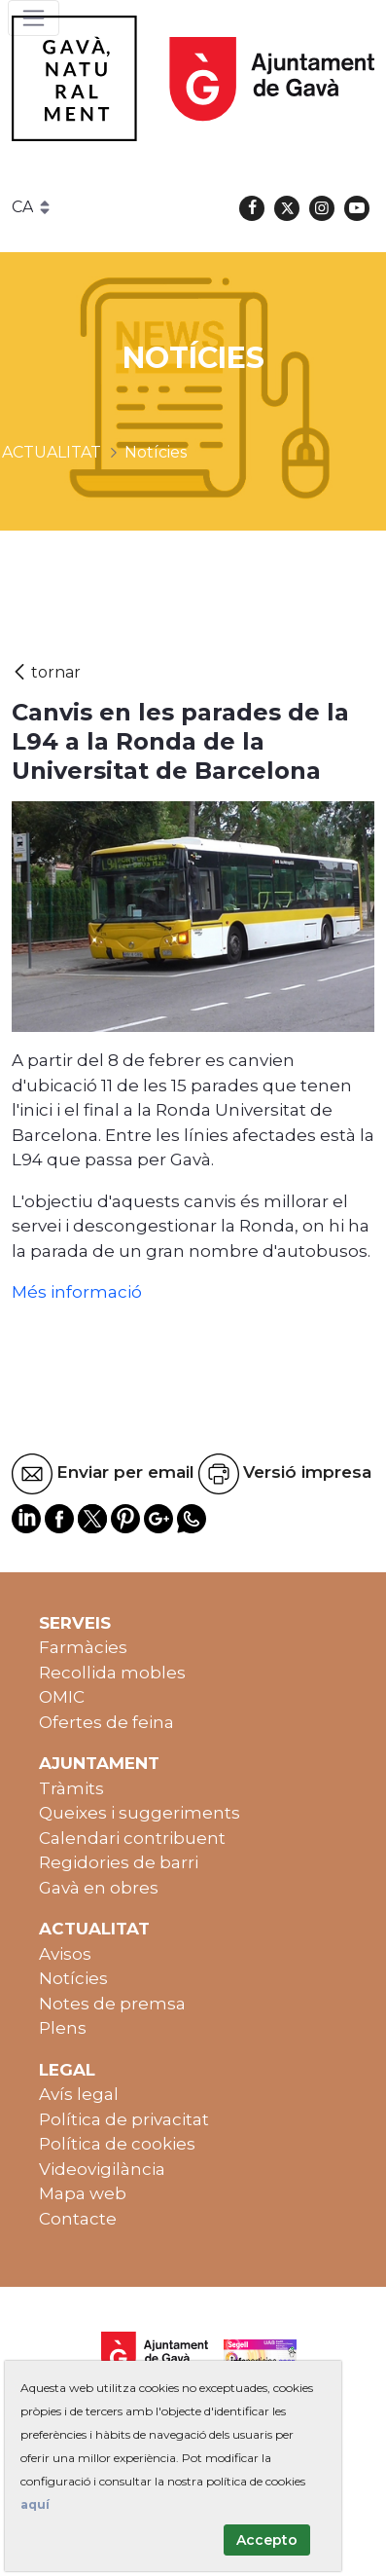  What do you see at coordinates (73, 1978) in the screenshot?
I see `Notícies` at bounding box center [73, 1978].